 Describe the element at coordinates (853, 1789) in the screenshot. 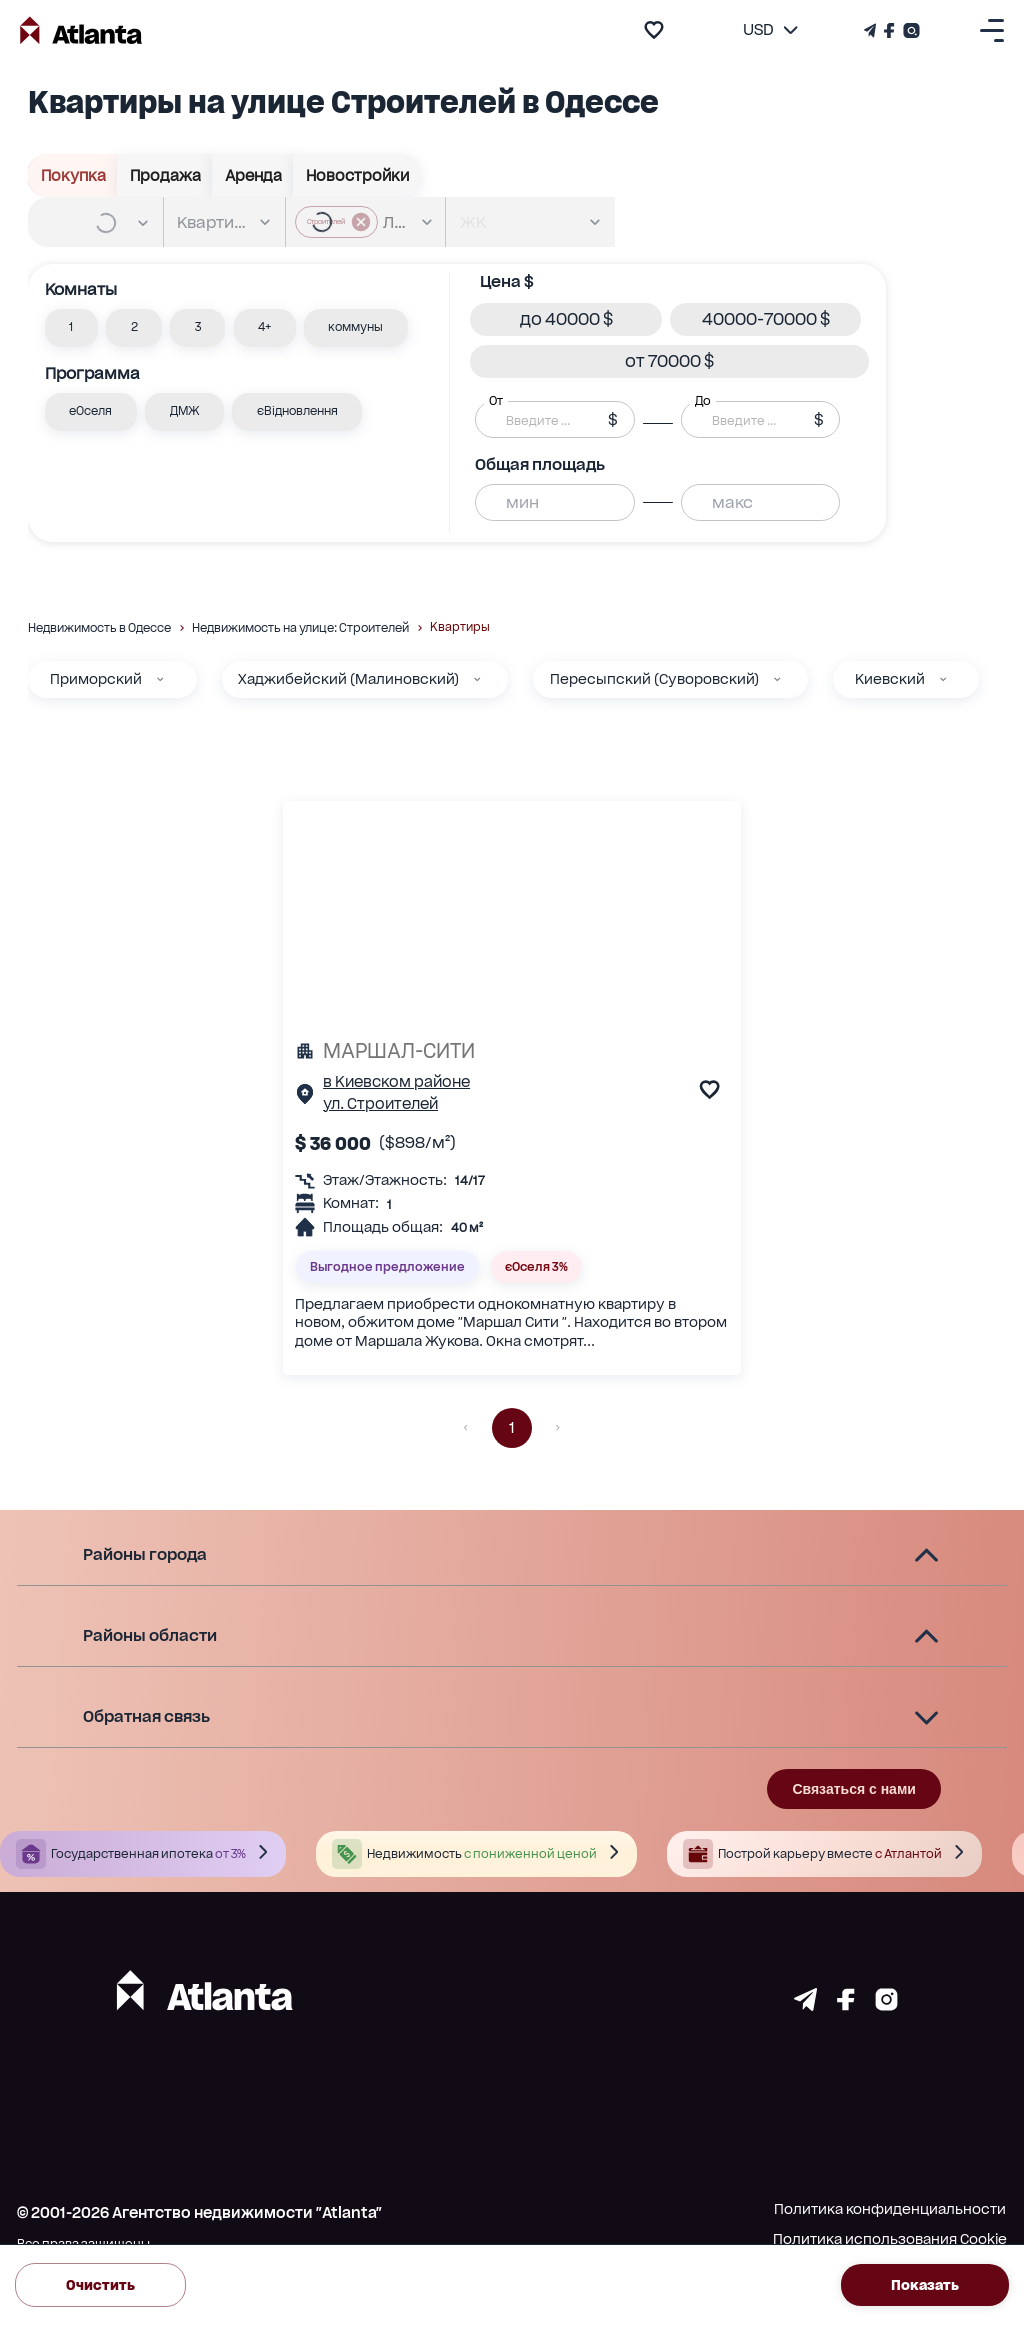

I see `Связаться с нами` at that location.